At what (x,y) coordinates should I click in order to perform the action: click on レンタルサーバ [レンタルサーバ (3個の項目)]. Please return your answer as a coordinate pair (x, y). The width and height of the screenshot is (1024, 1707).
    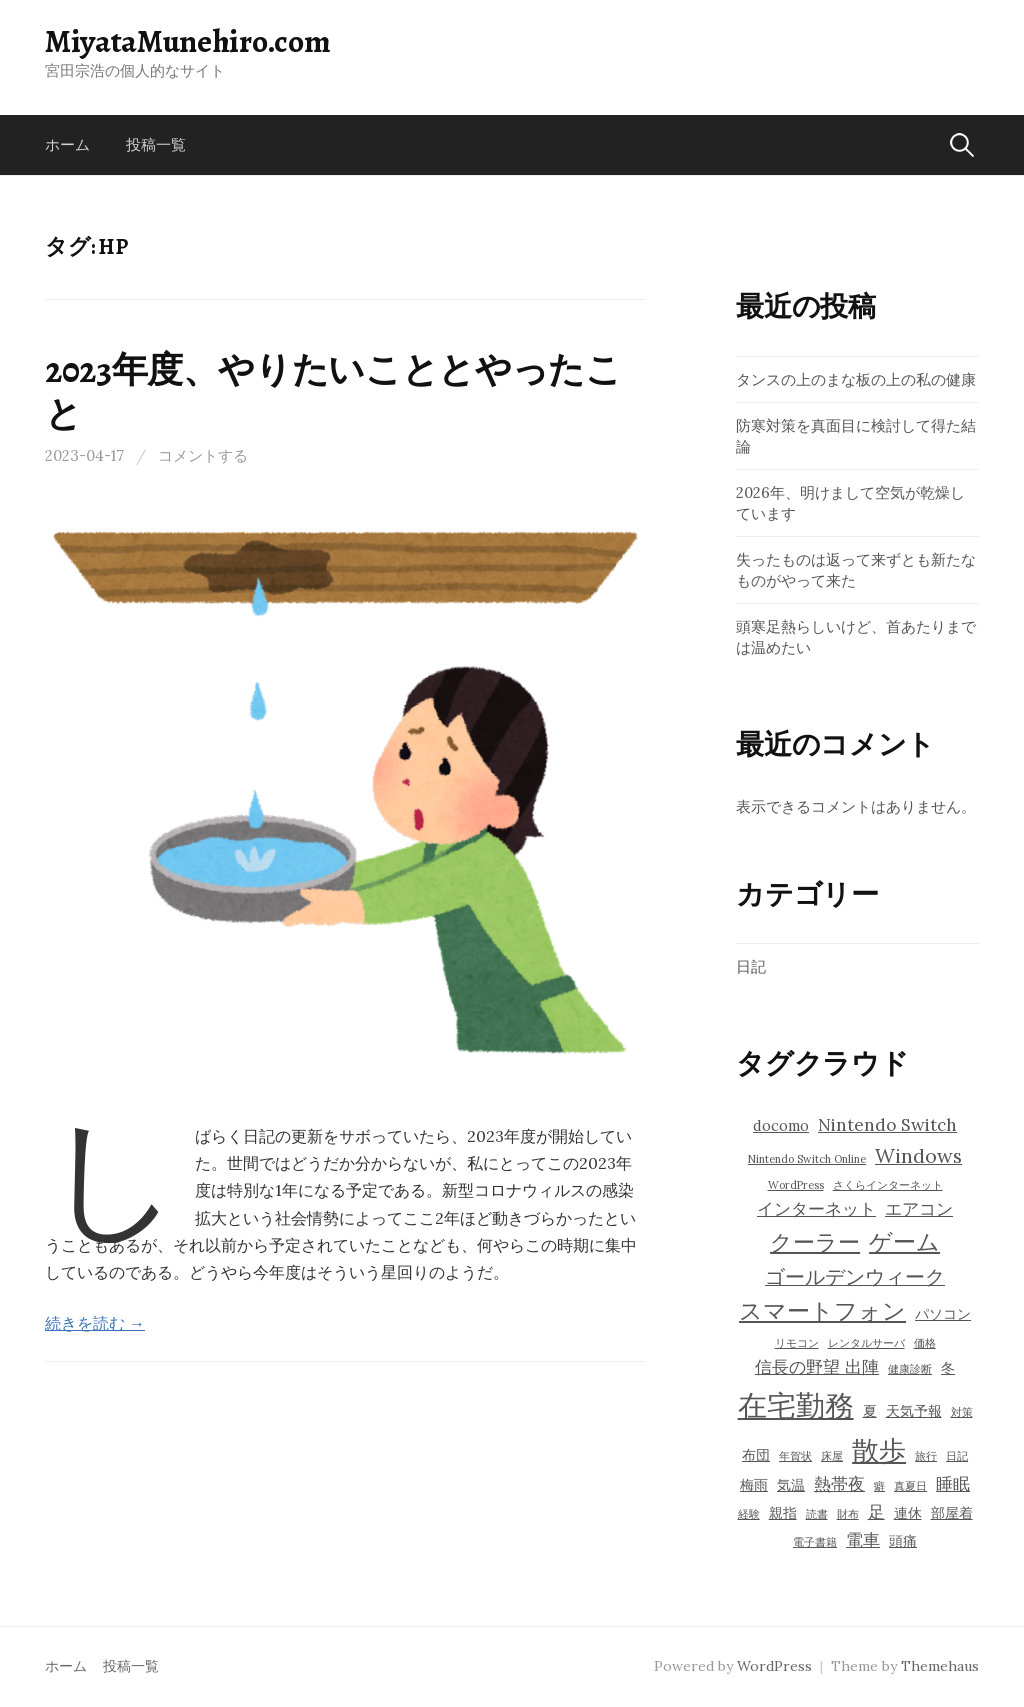
    Looking at the image, I should click on (866, 1343).